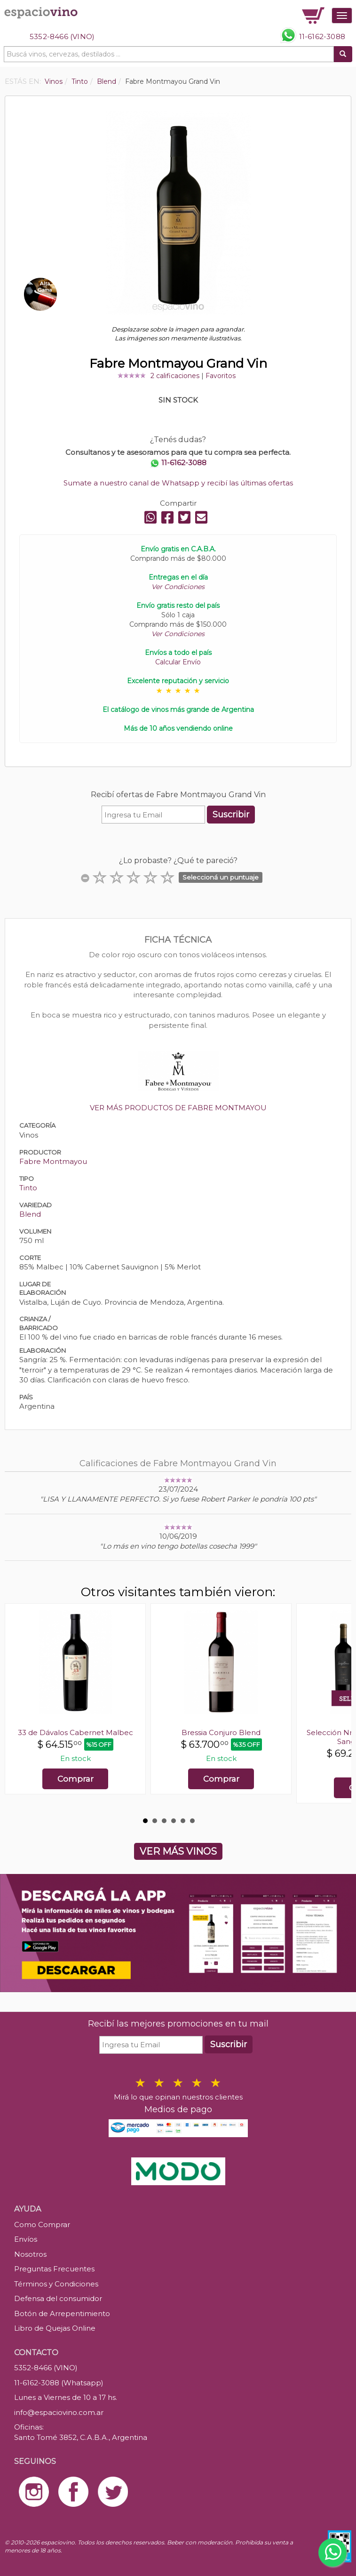 The height and width of the screenshot is (2576, 356). Describe the element at coordinates (178, 662) in the screenshot. I see `Calcular Envío` at that location.